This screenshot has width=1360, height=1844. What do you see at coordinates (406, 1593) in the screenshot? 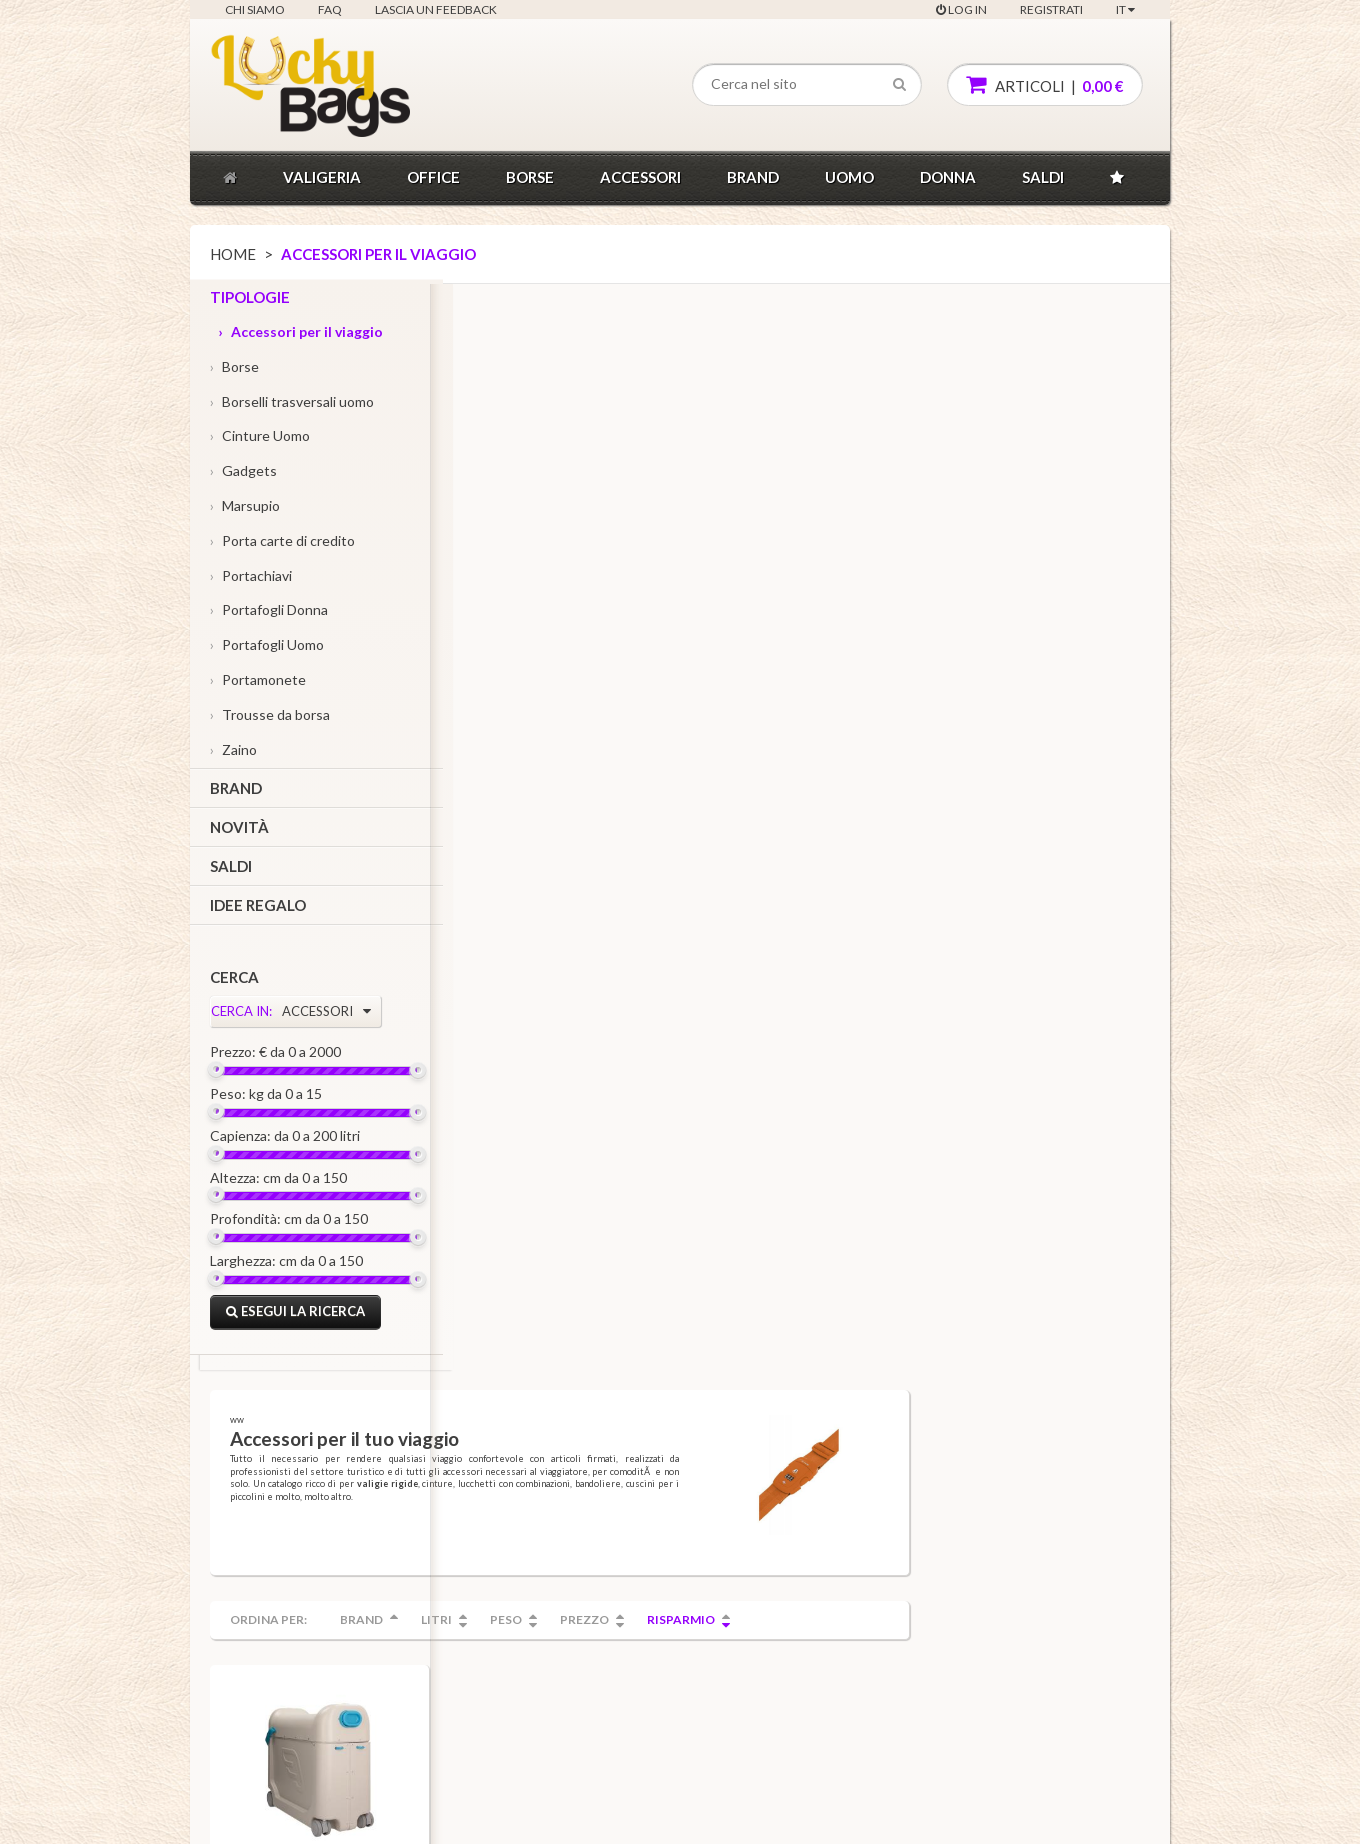
I see `Omaggi` at bounding box center [406, 1593].